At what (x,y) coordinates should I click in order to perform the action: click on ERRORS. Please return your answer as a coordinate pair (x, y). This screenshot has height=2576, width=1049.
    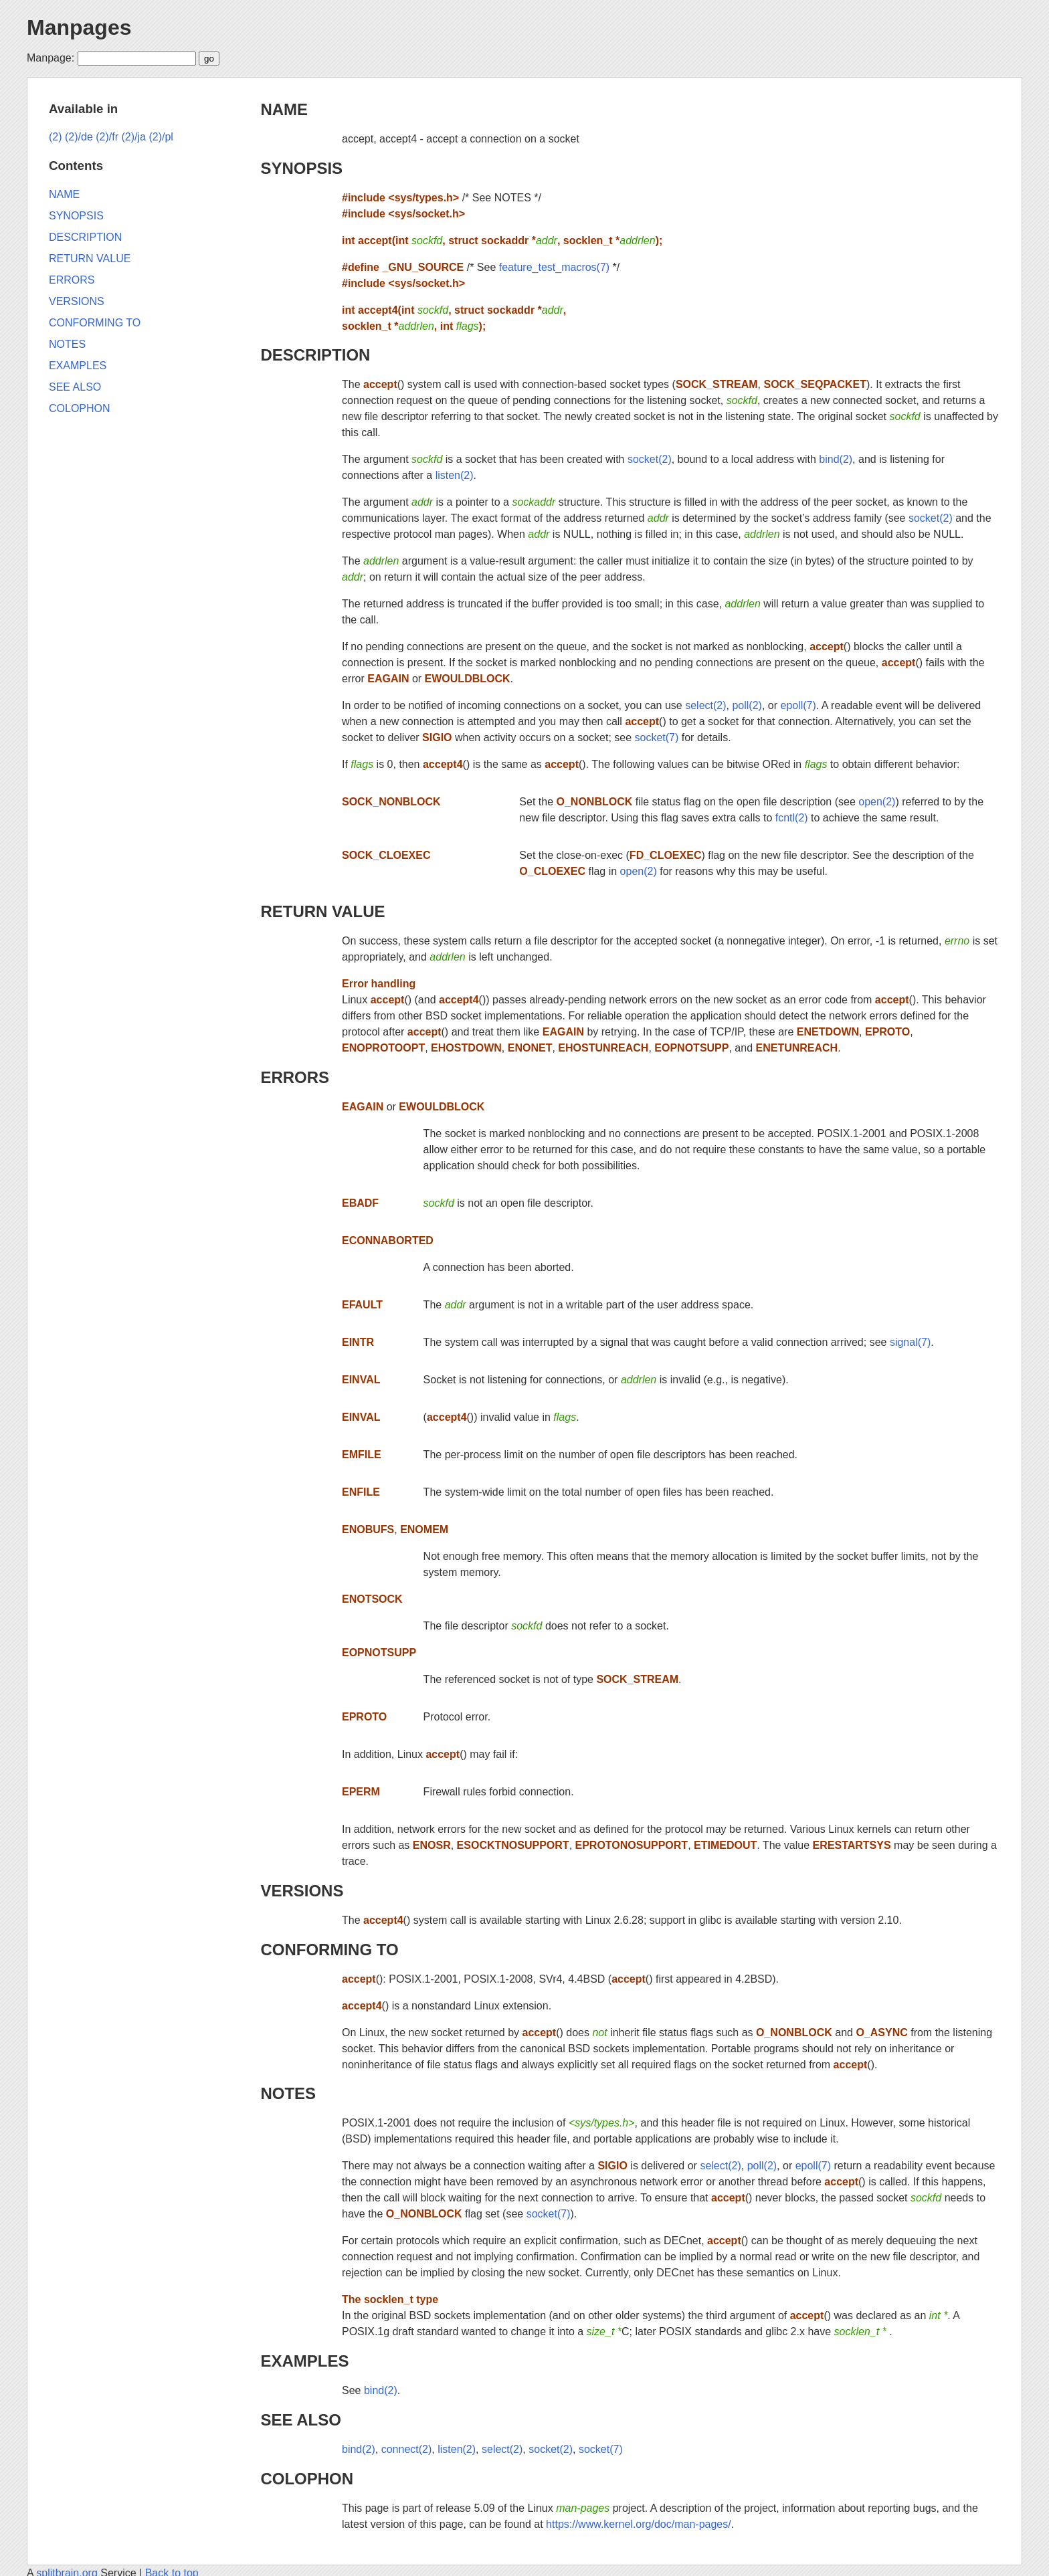
    Looking at the image, I should click on (294, 1077).